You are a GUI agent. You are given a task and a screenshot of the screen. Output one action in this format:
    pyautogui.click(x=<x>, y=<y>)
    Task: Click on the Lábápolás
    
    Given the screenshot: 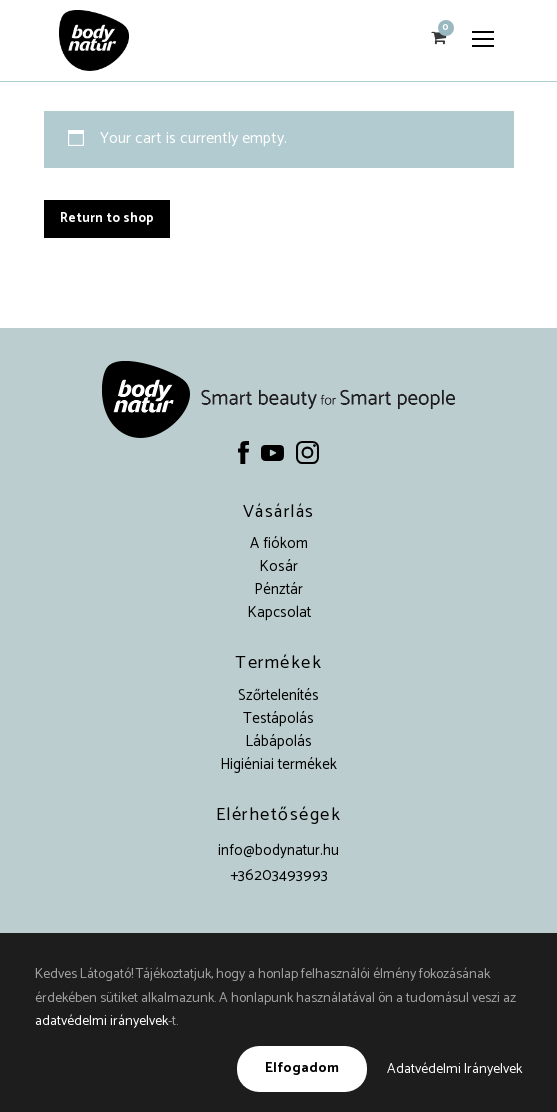 What is the action you would take?
    pyautogui.click(x=278, y=741)
    